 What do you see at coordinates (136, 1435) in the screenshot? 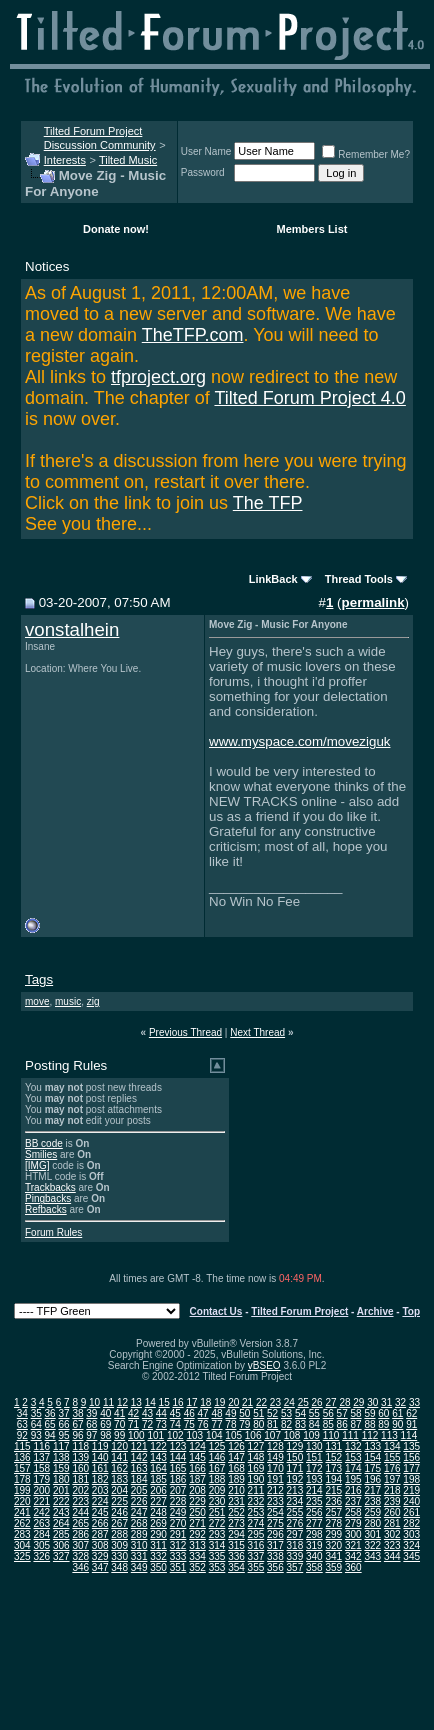
I see `100` at bounding box center [136, 1435].